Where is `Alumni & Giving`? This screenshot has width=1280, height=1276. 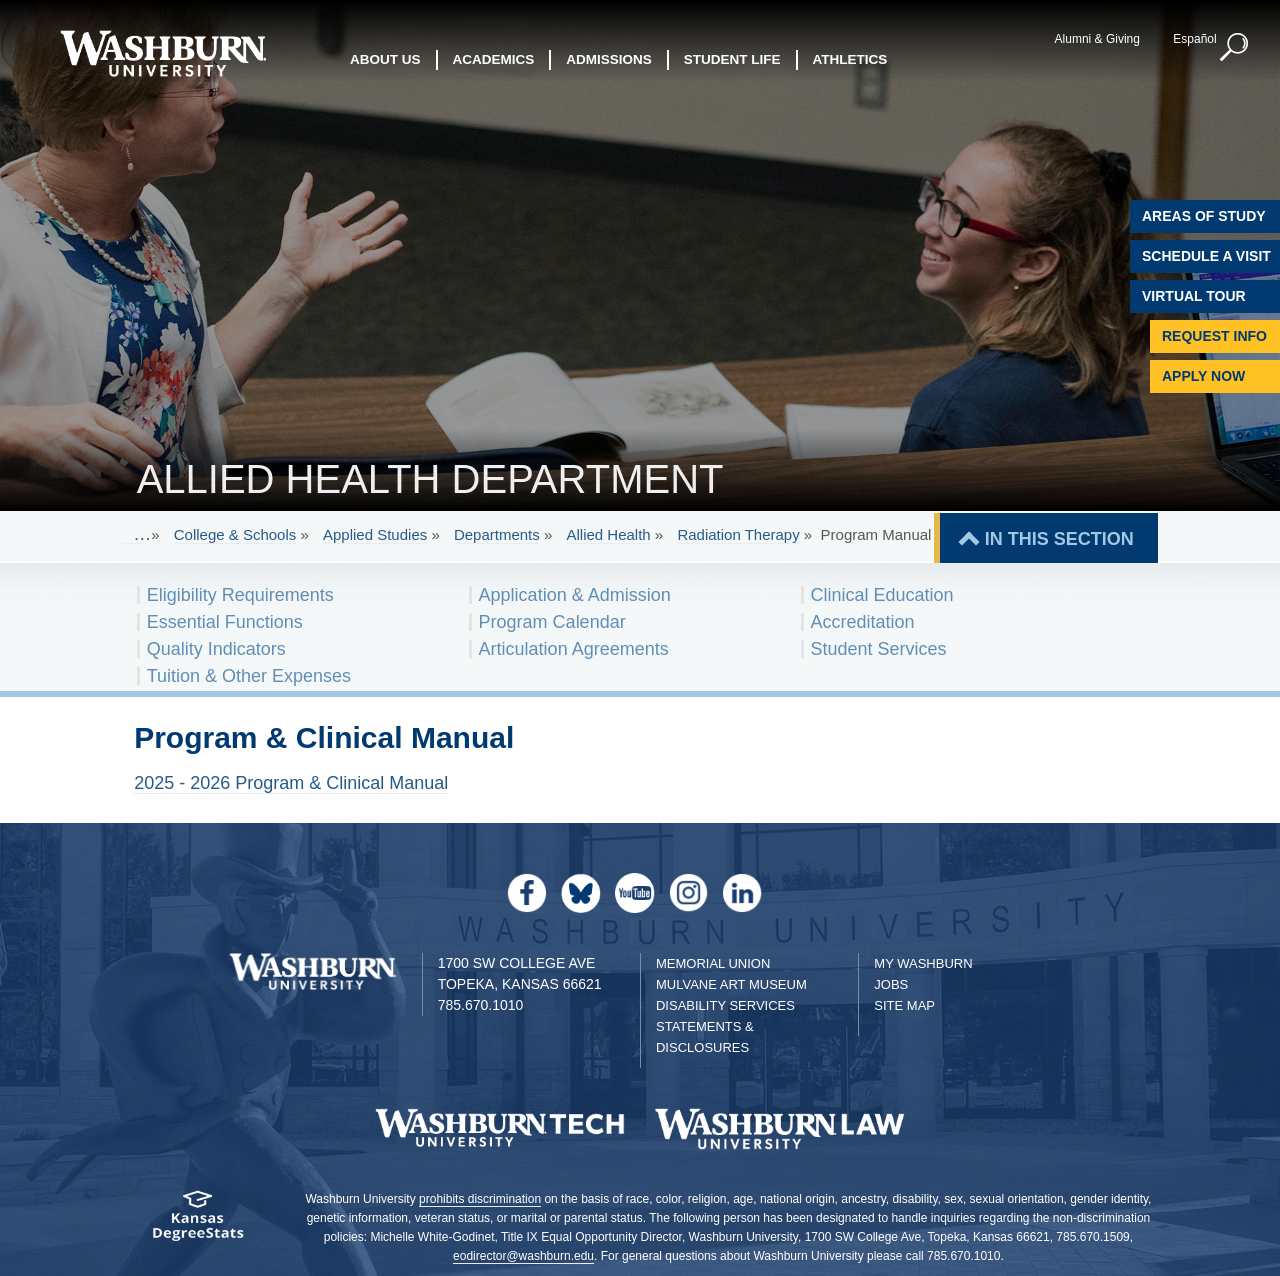
Alumni & Giving is located at coordinates (1097, 39).